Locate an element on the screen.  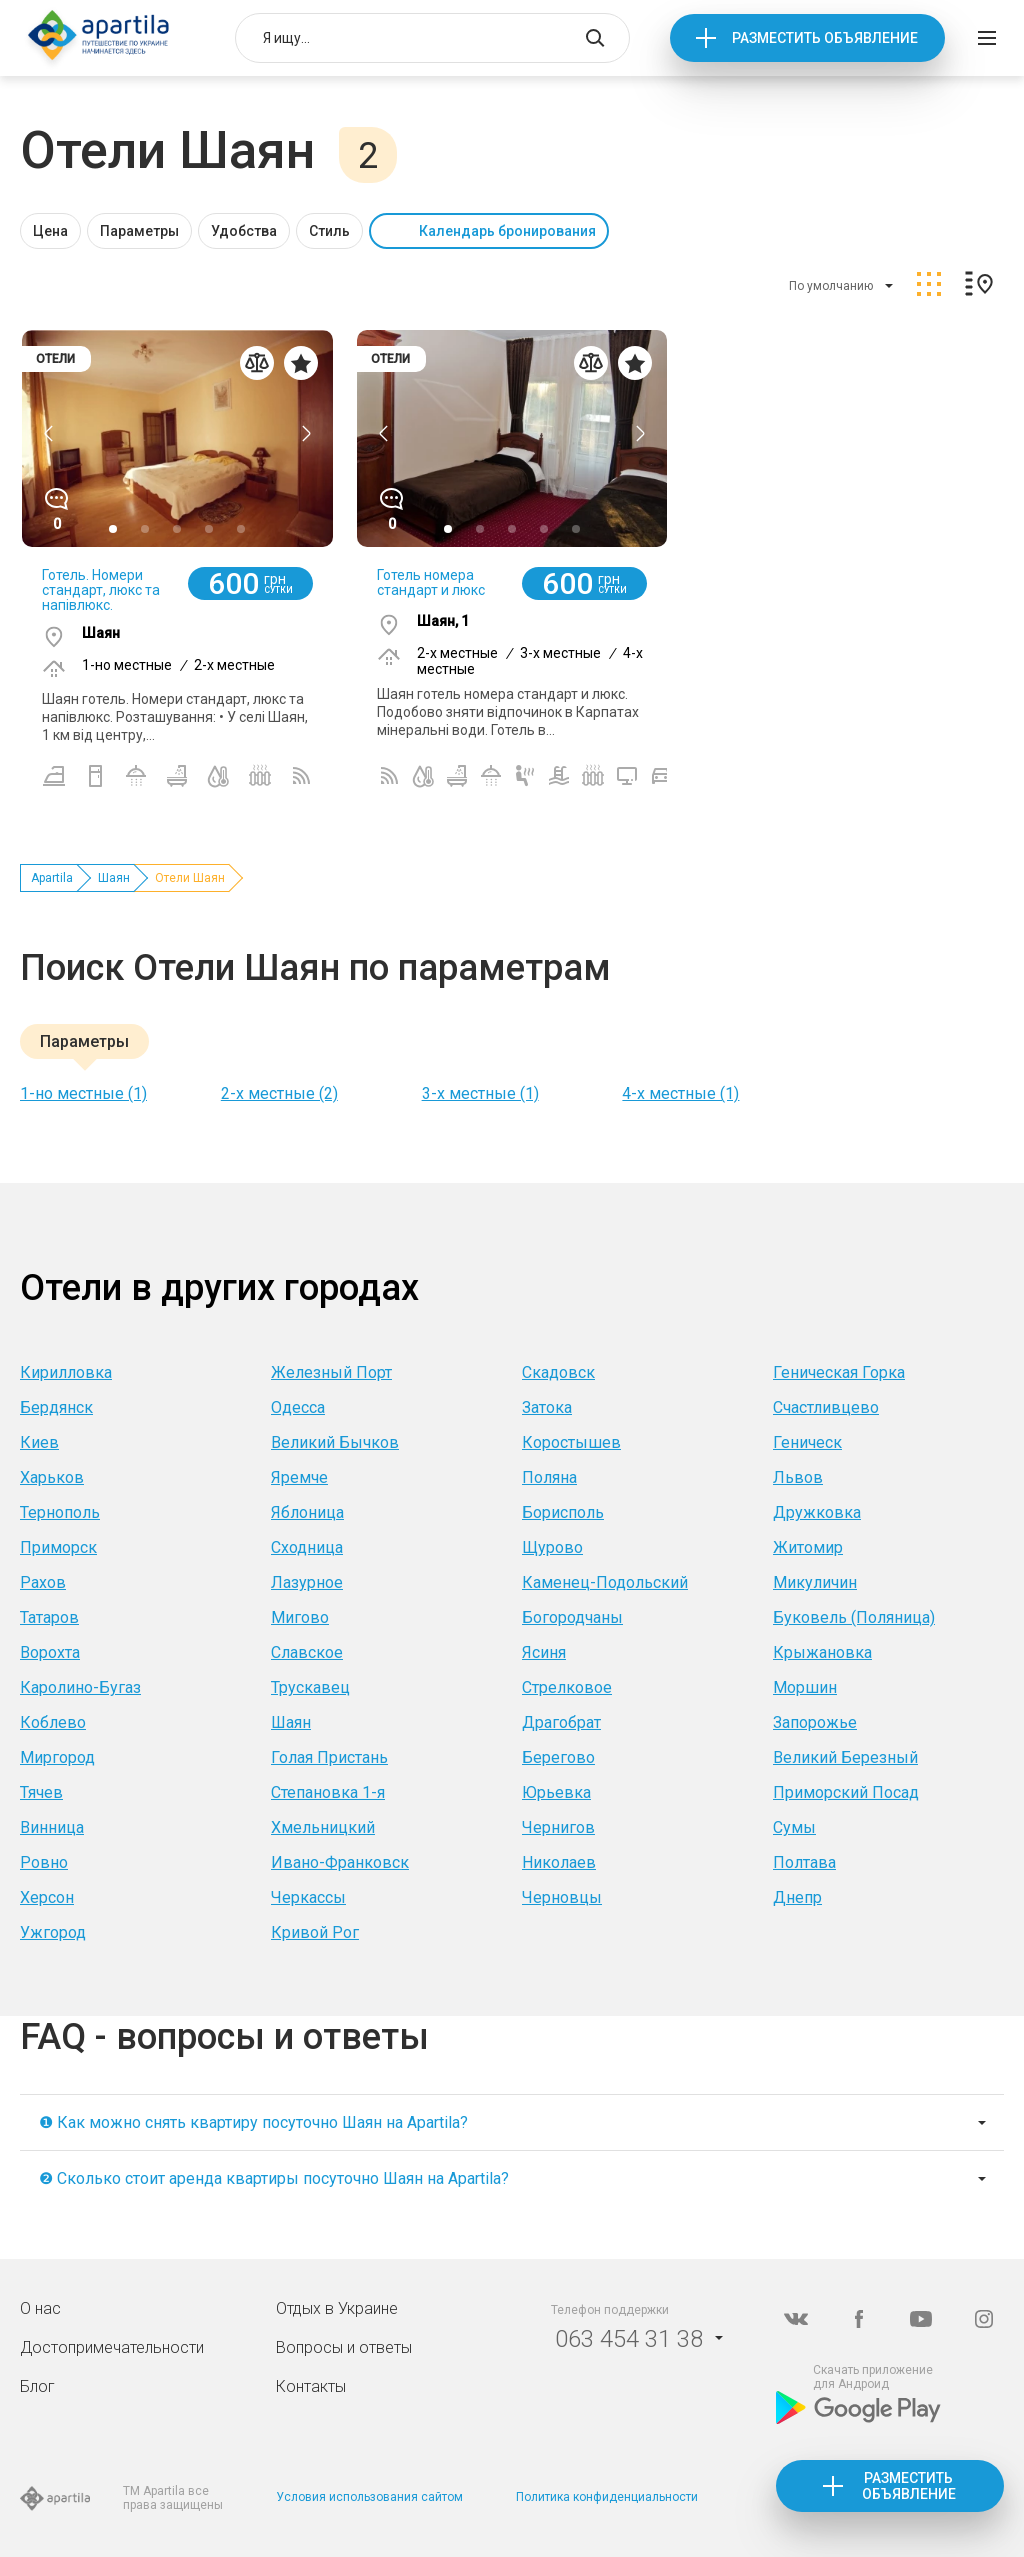
Железный Порт is located at coordinates (331, 1372).